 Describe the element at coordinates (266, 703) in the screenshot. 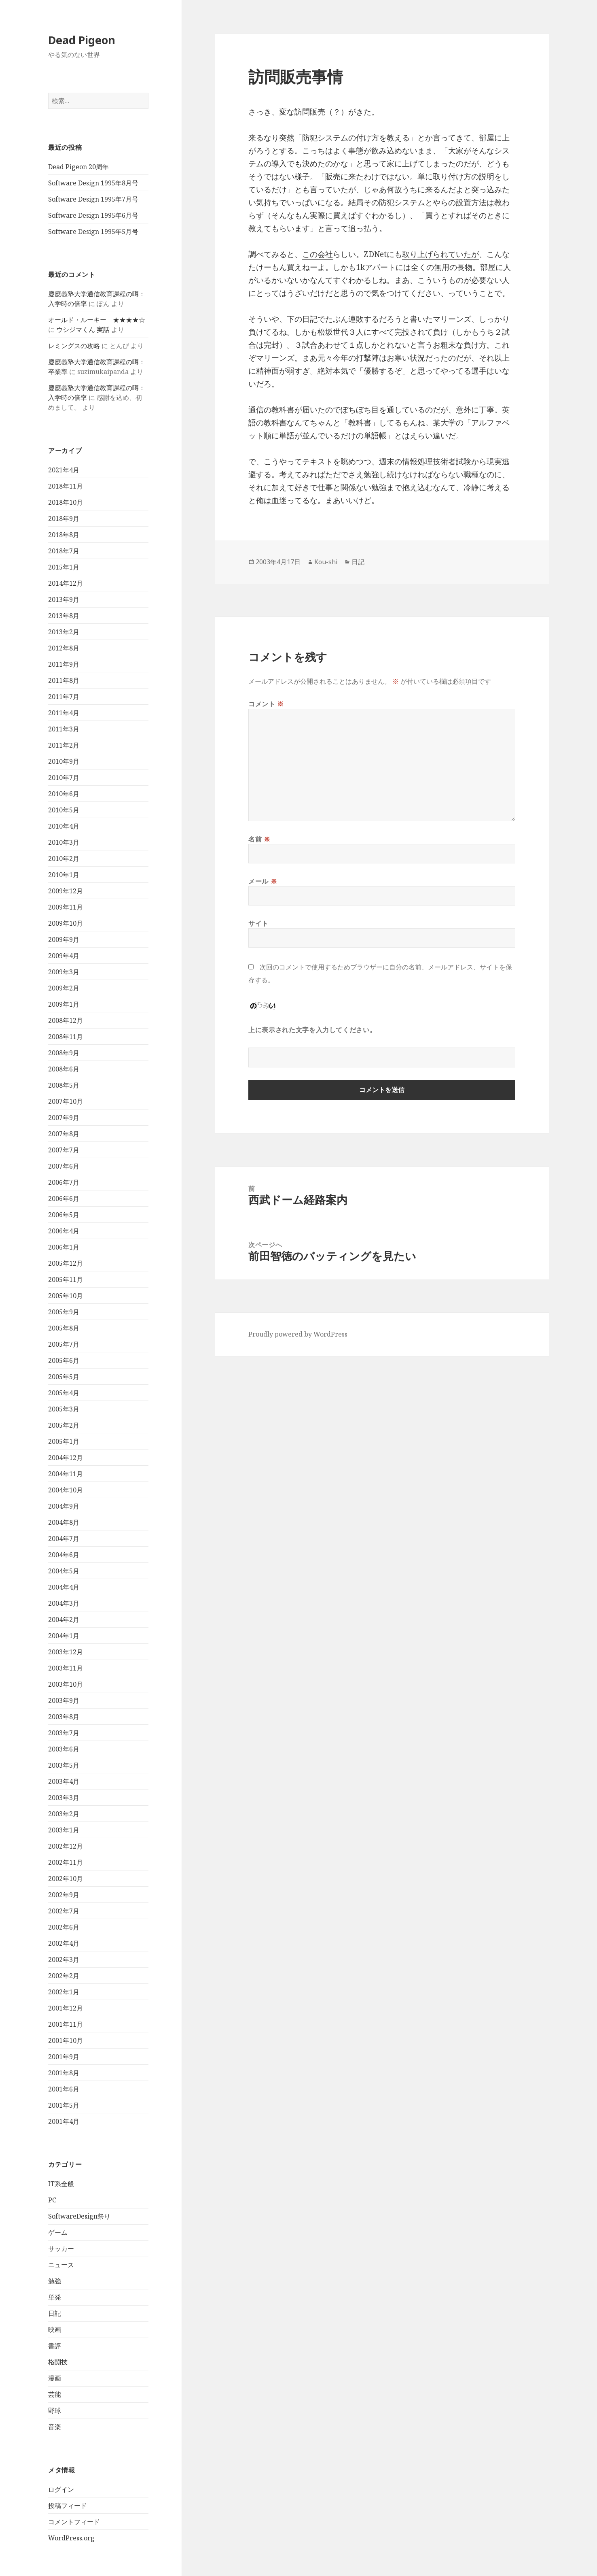

I see `コメント` at that location.